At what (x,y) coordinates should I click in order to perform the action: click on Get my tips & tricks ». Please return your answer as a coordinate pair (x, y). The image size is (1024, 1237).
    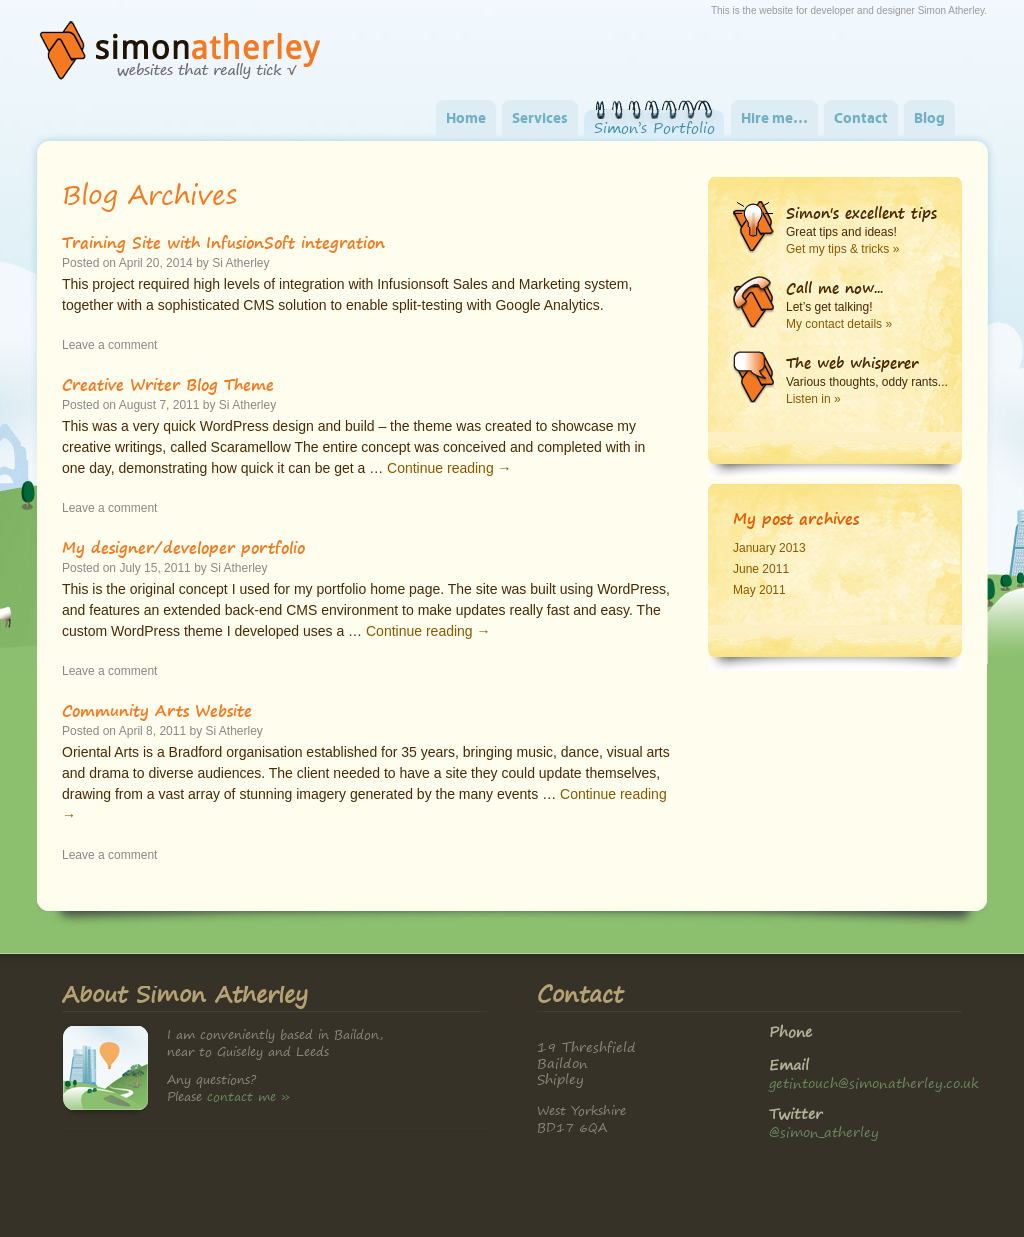
    Looking at the image, I should click on (842, 249).